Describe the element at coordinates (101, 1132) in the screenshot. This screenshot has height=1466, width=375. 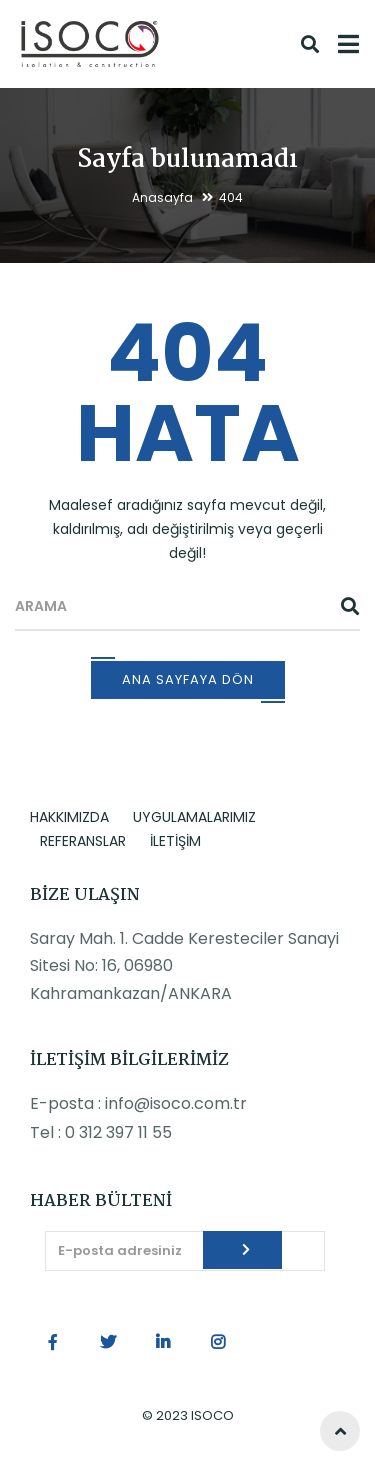
I see `Tel : 0 312 397 11 55` at that location.